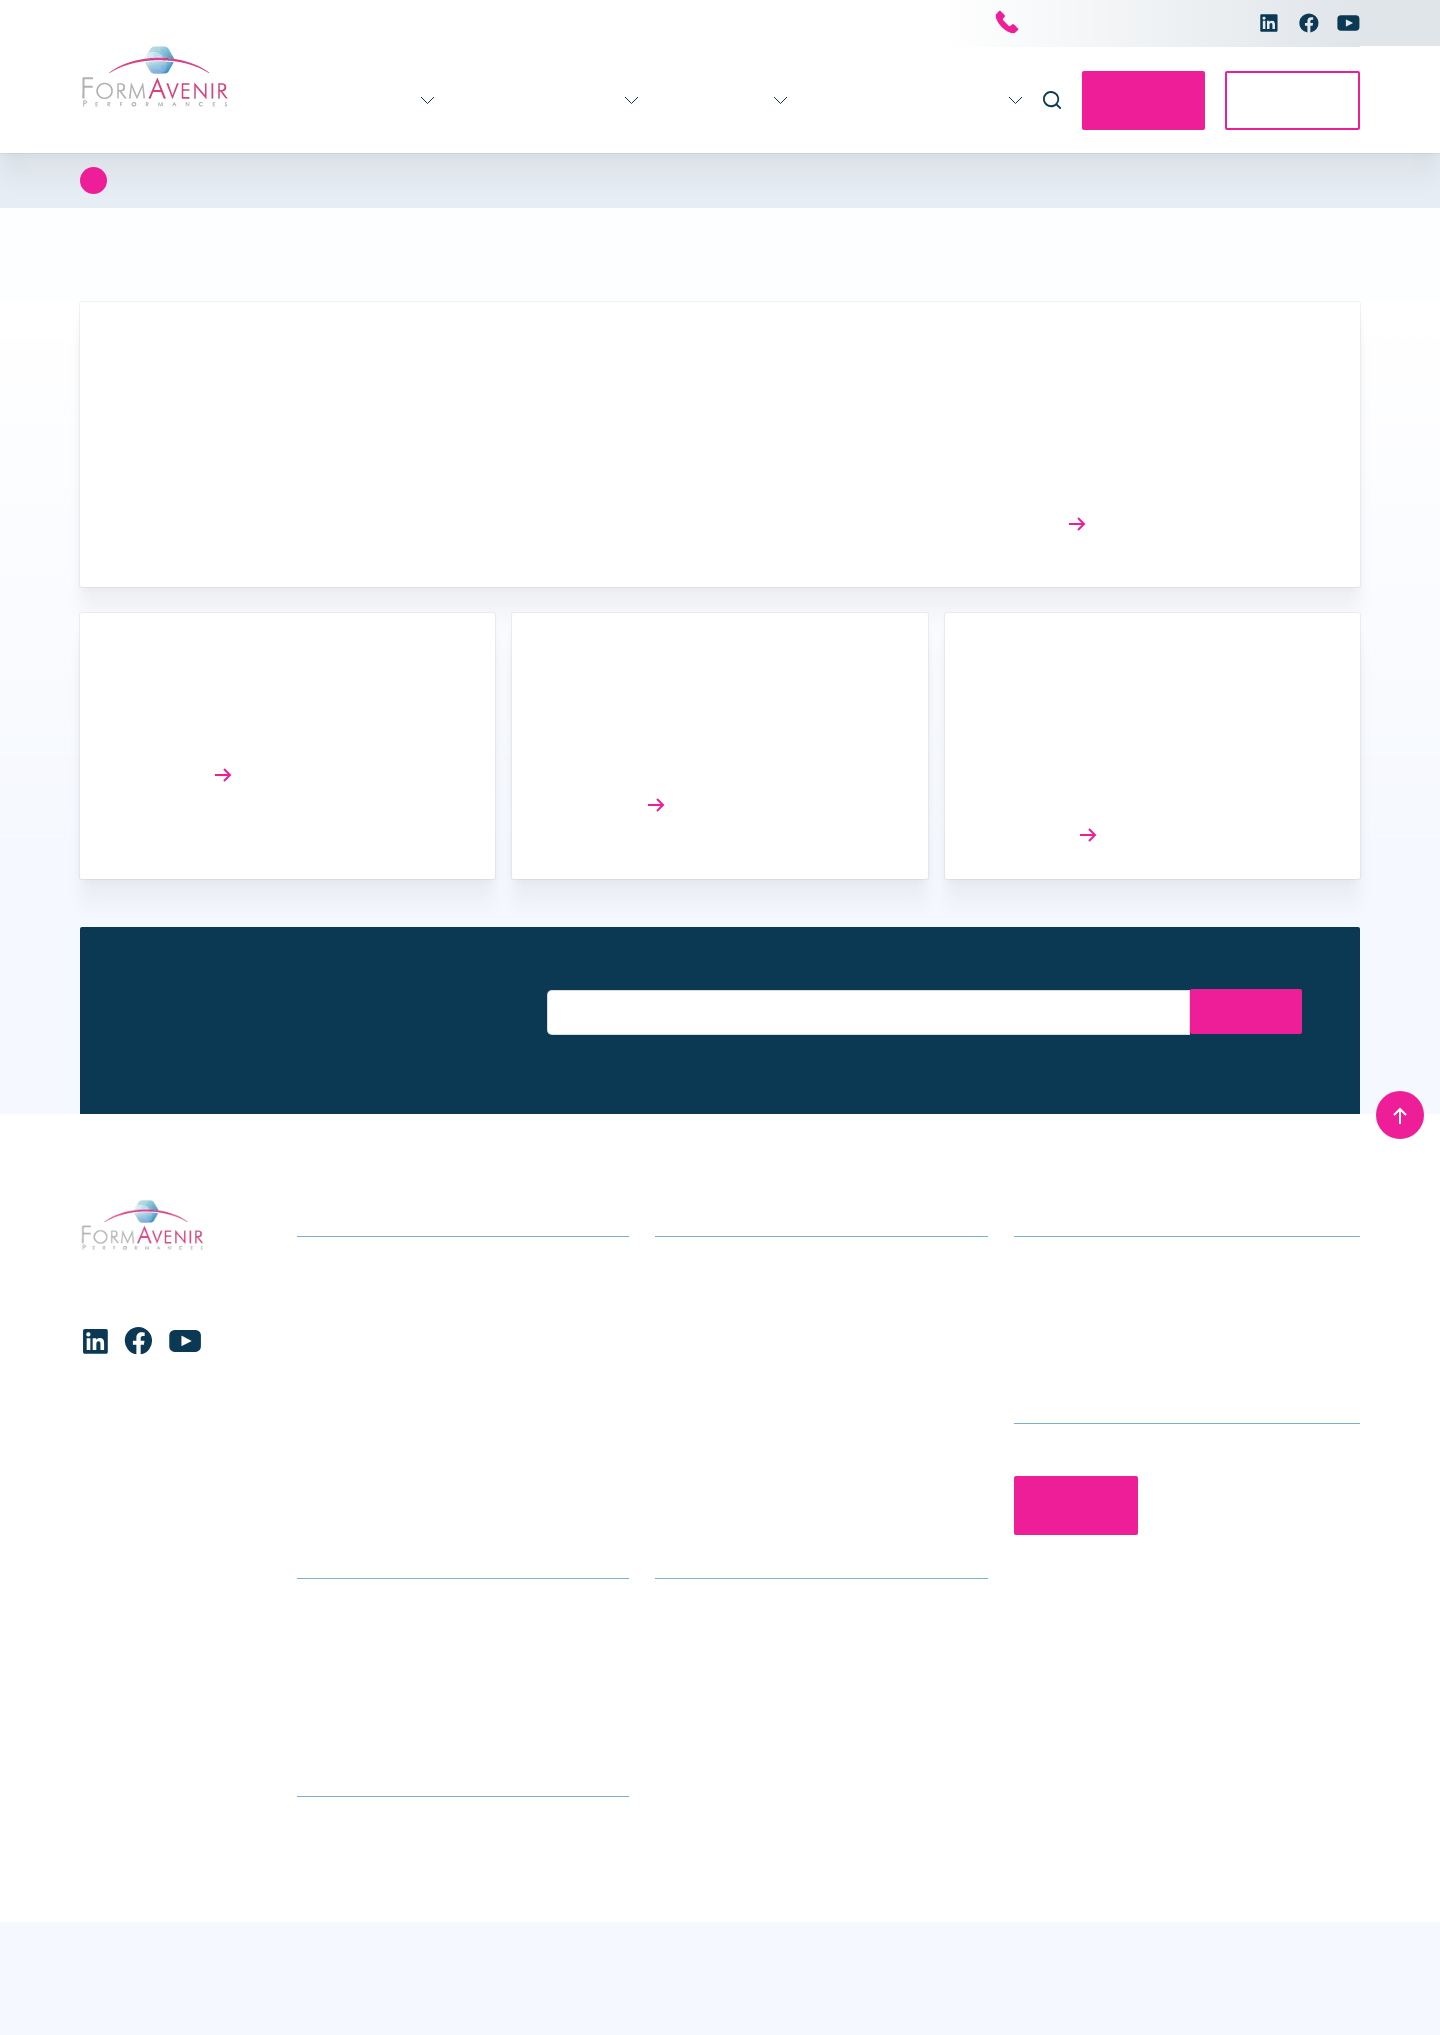 The height and width of the screenshot is (2035, 1440). What do you see at coordinates (748, 1420) in the screenshot?
I see `Séminaires et conférences` at bounding box center [748, 1420].